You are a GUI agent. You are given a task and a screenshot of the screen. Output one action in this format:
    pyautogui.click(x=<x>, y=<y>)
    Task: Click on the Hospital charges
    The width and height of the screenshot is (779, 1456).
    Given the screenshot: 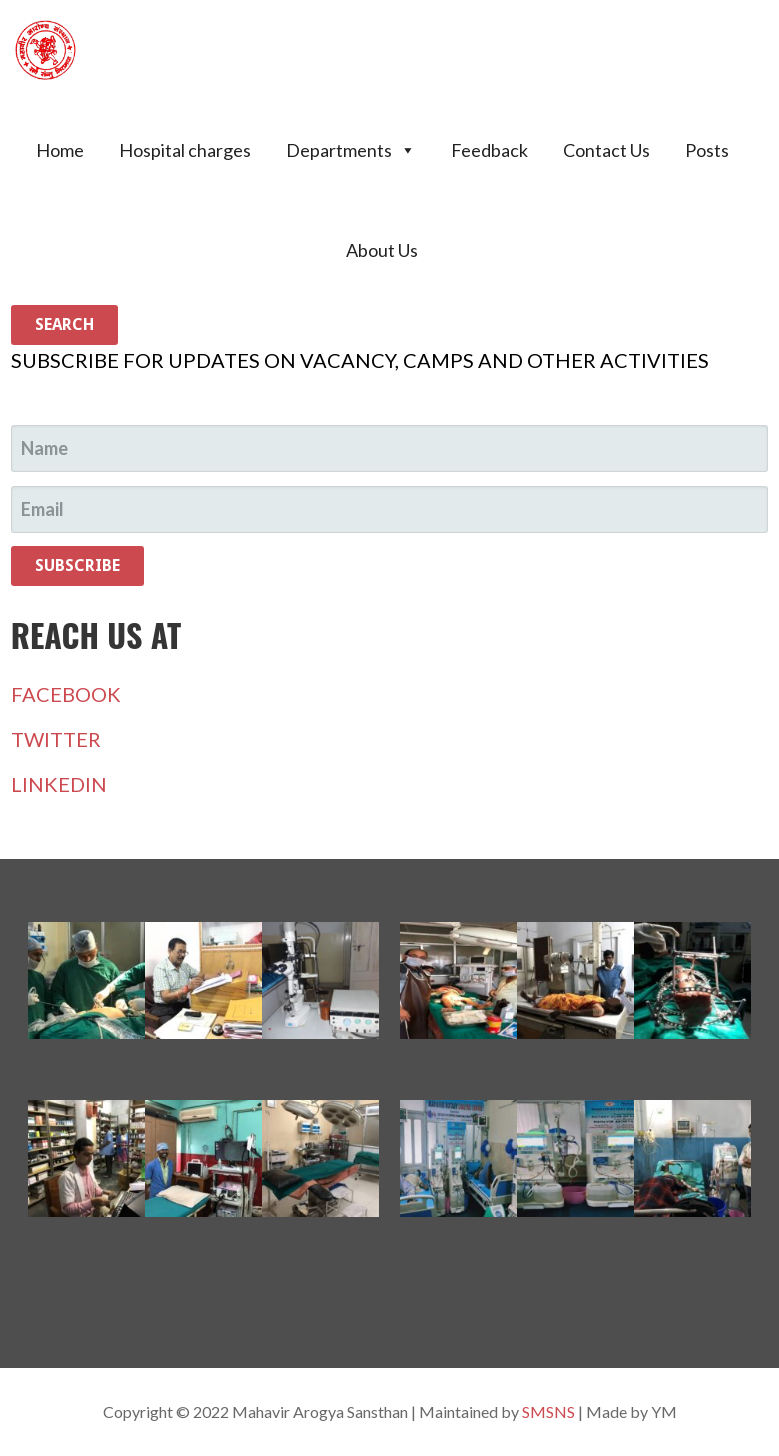 What is the action you would take?
    pyautogui.click(x=185, y=150)
    